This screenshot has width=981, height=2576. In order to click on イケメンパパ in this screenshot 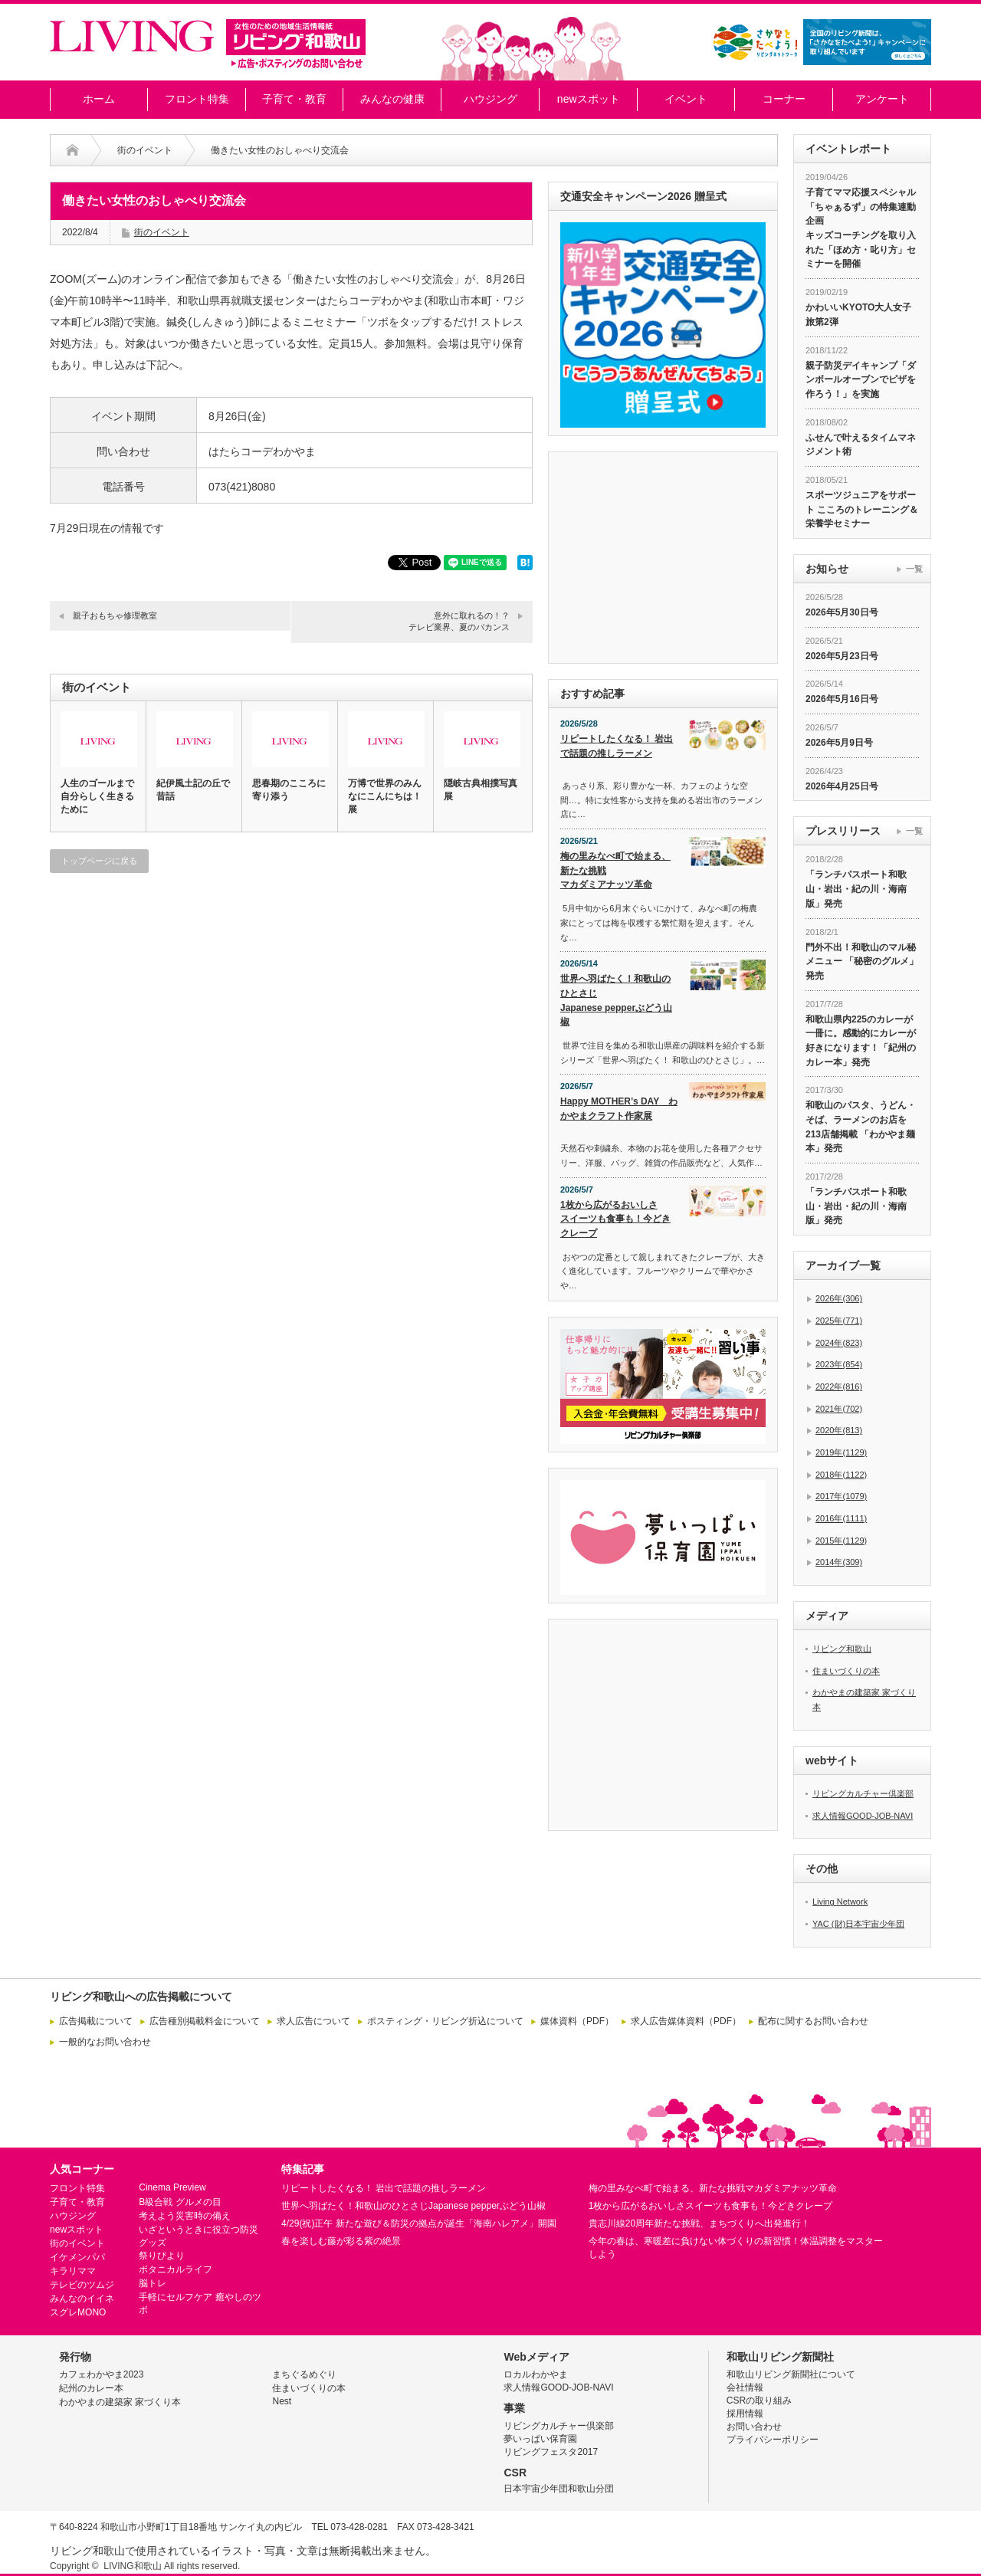, I will do `click(77, 2257)`.